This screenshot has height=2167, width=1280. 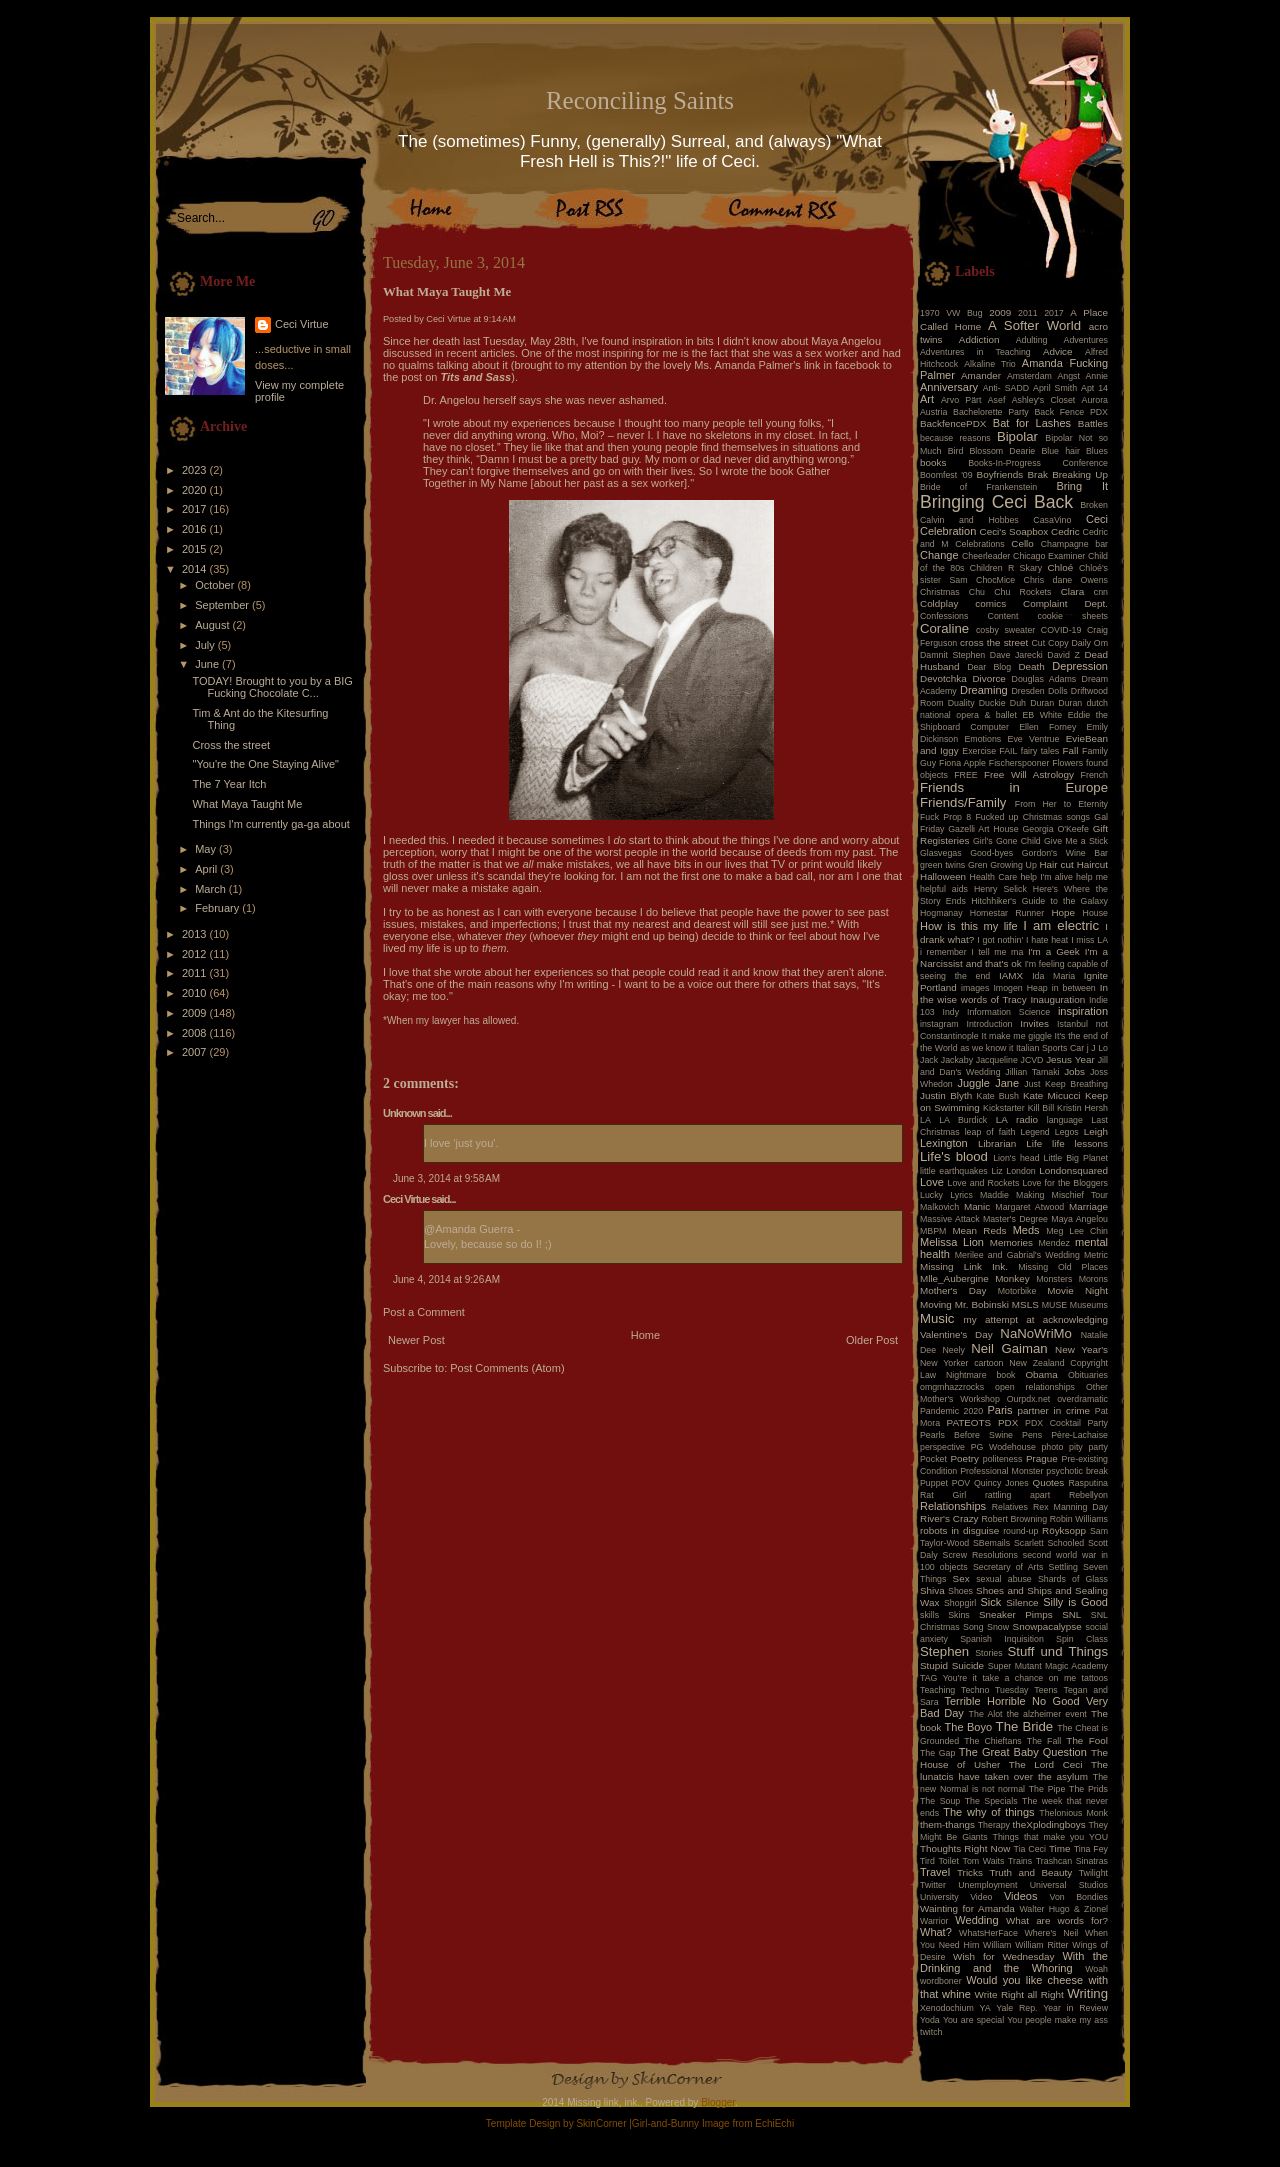 What do you see at coordinates (994, 1195) in the screenshot?
I see `Maddie` at bounding box center [994, 1195].